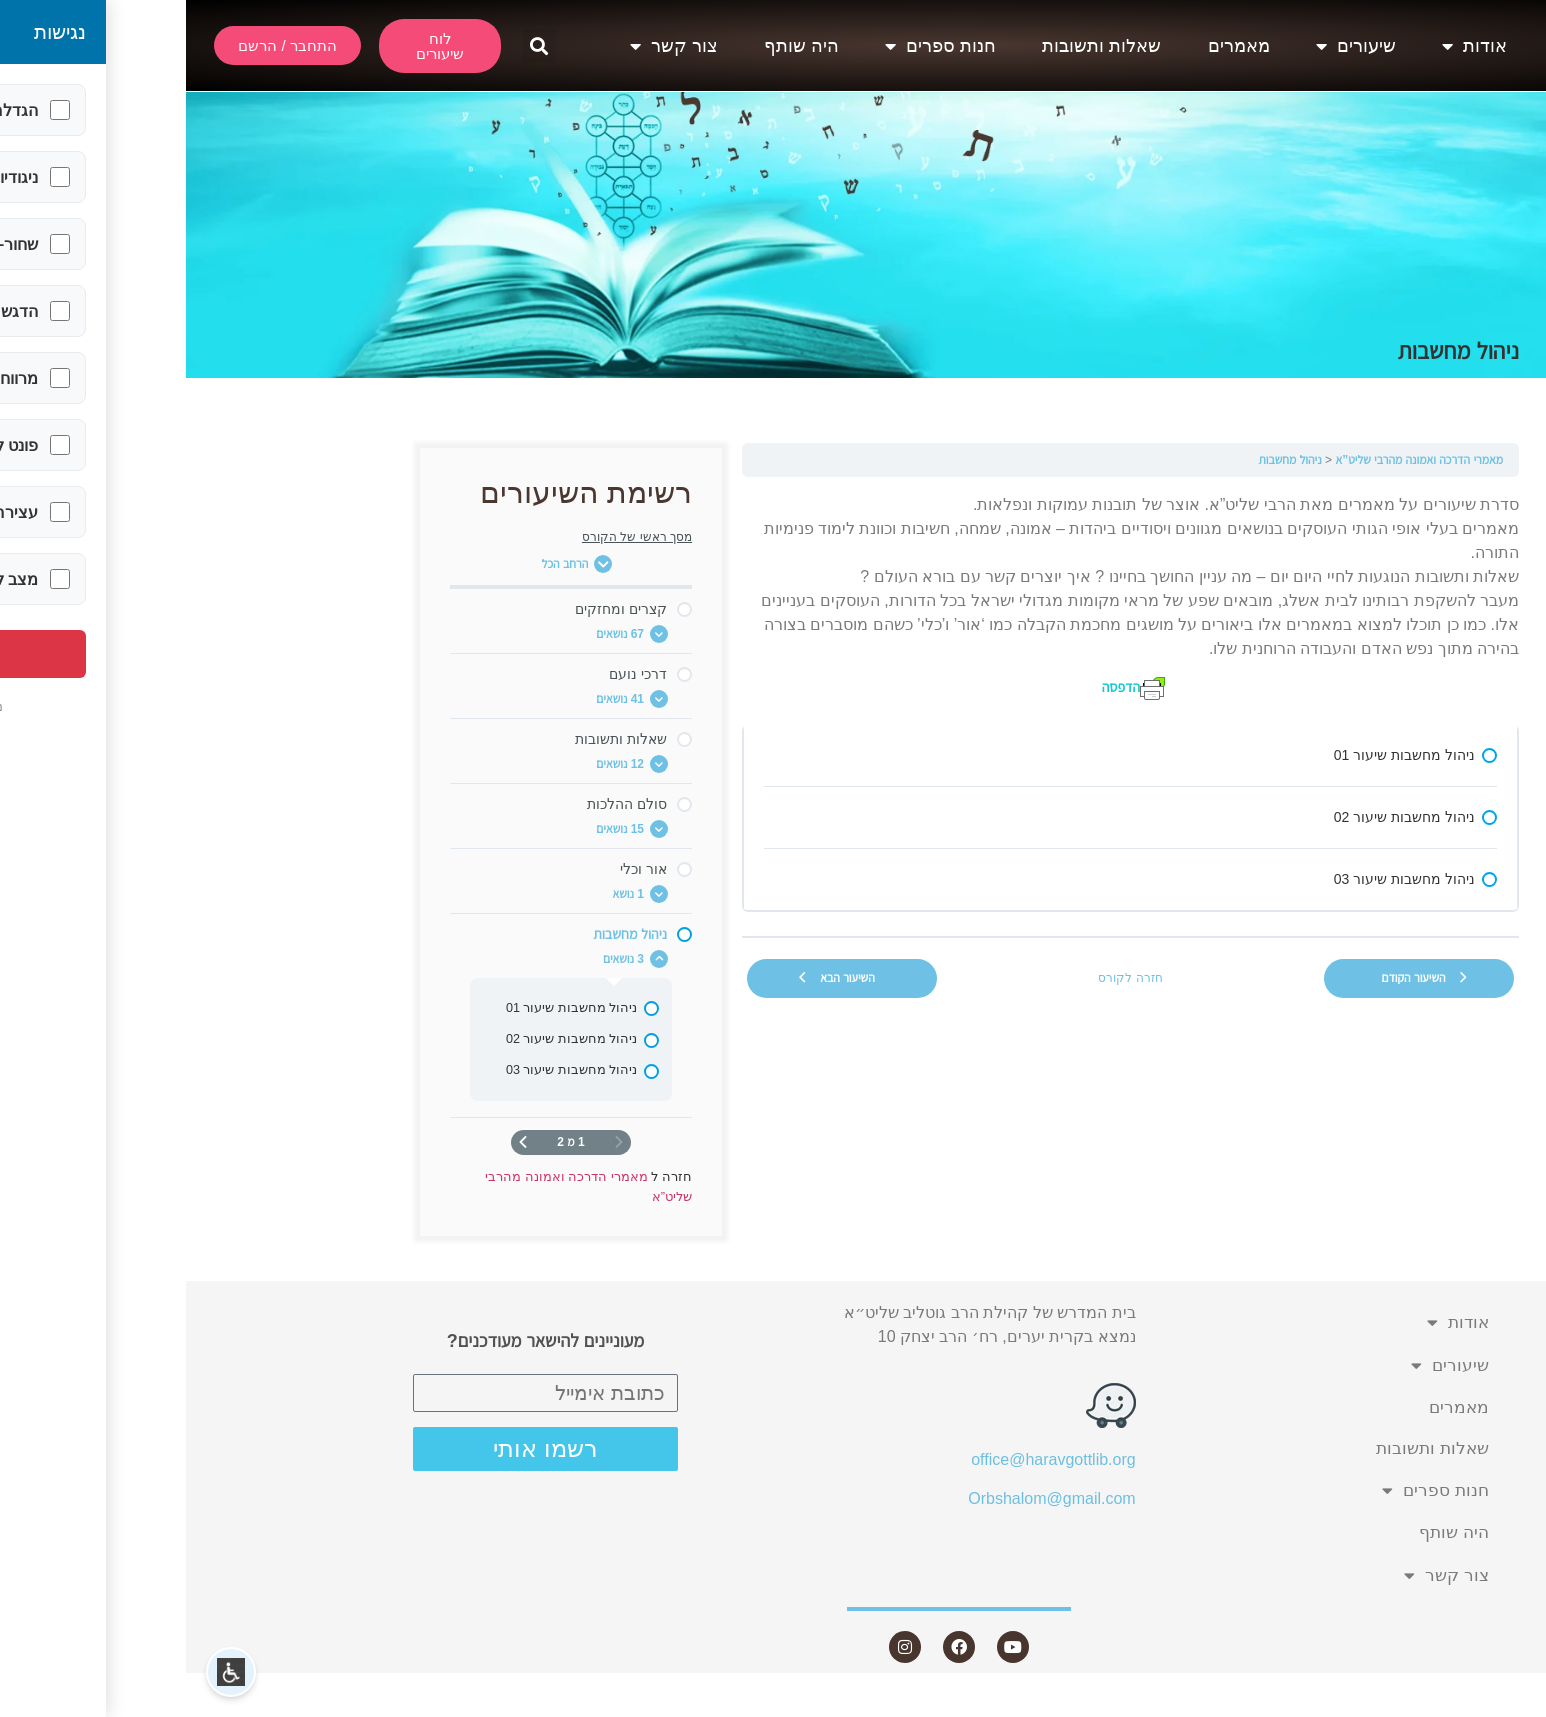 The image size is (1546, 1717). I want to click on שאלות ותשובות, so click(915, 46).